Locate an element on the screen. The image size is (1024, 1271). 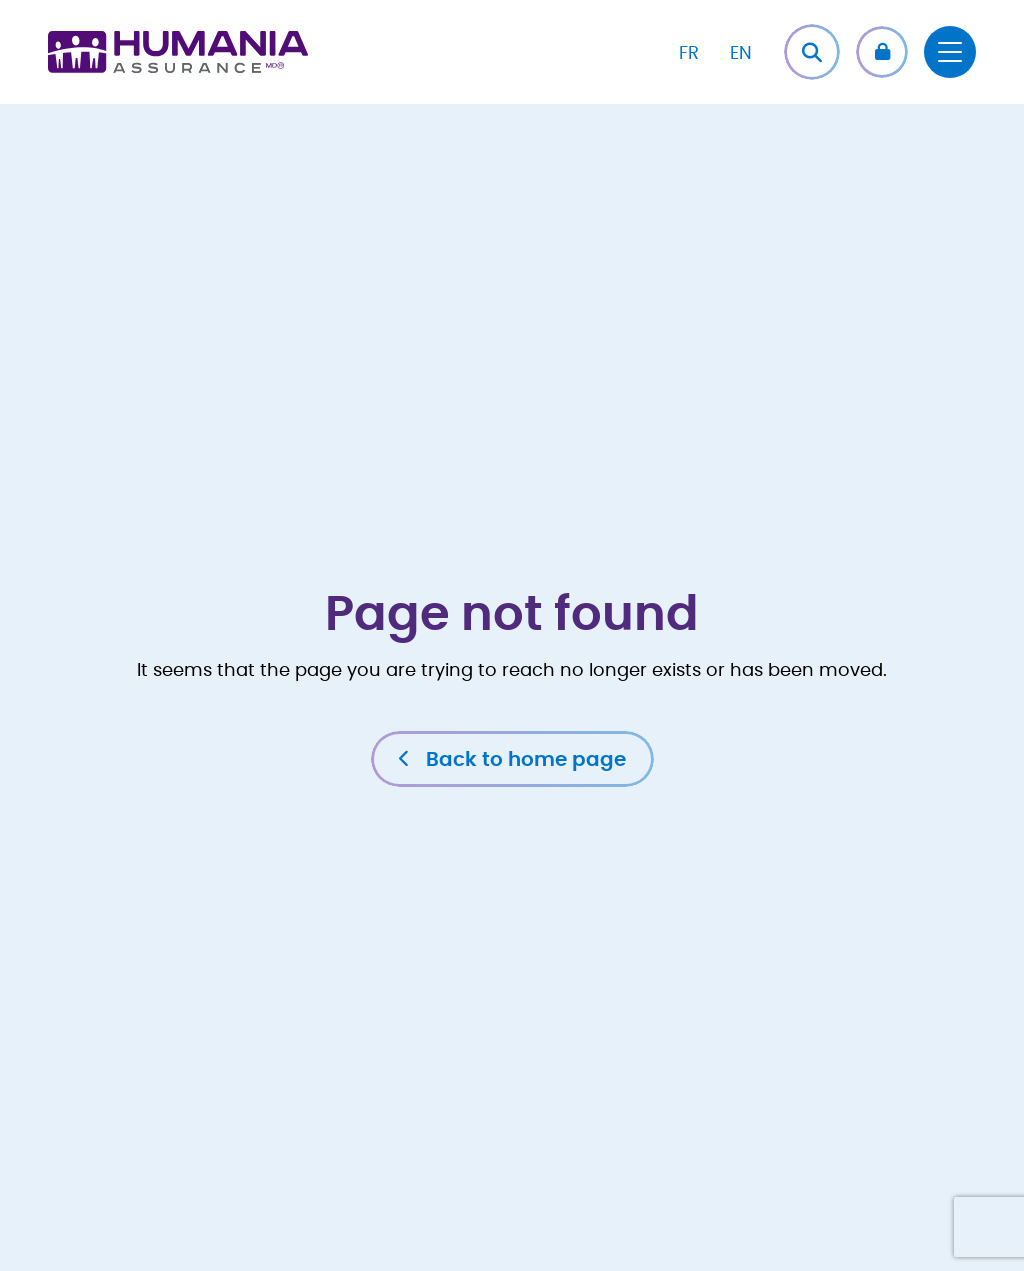
[Switch to FR] is located at coordinates (689, 52).